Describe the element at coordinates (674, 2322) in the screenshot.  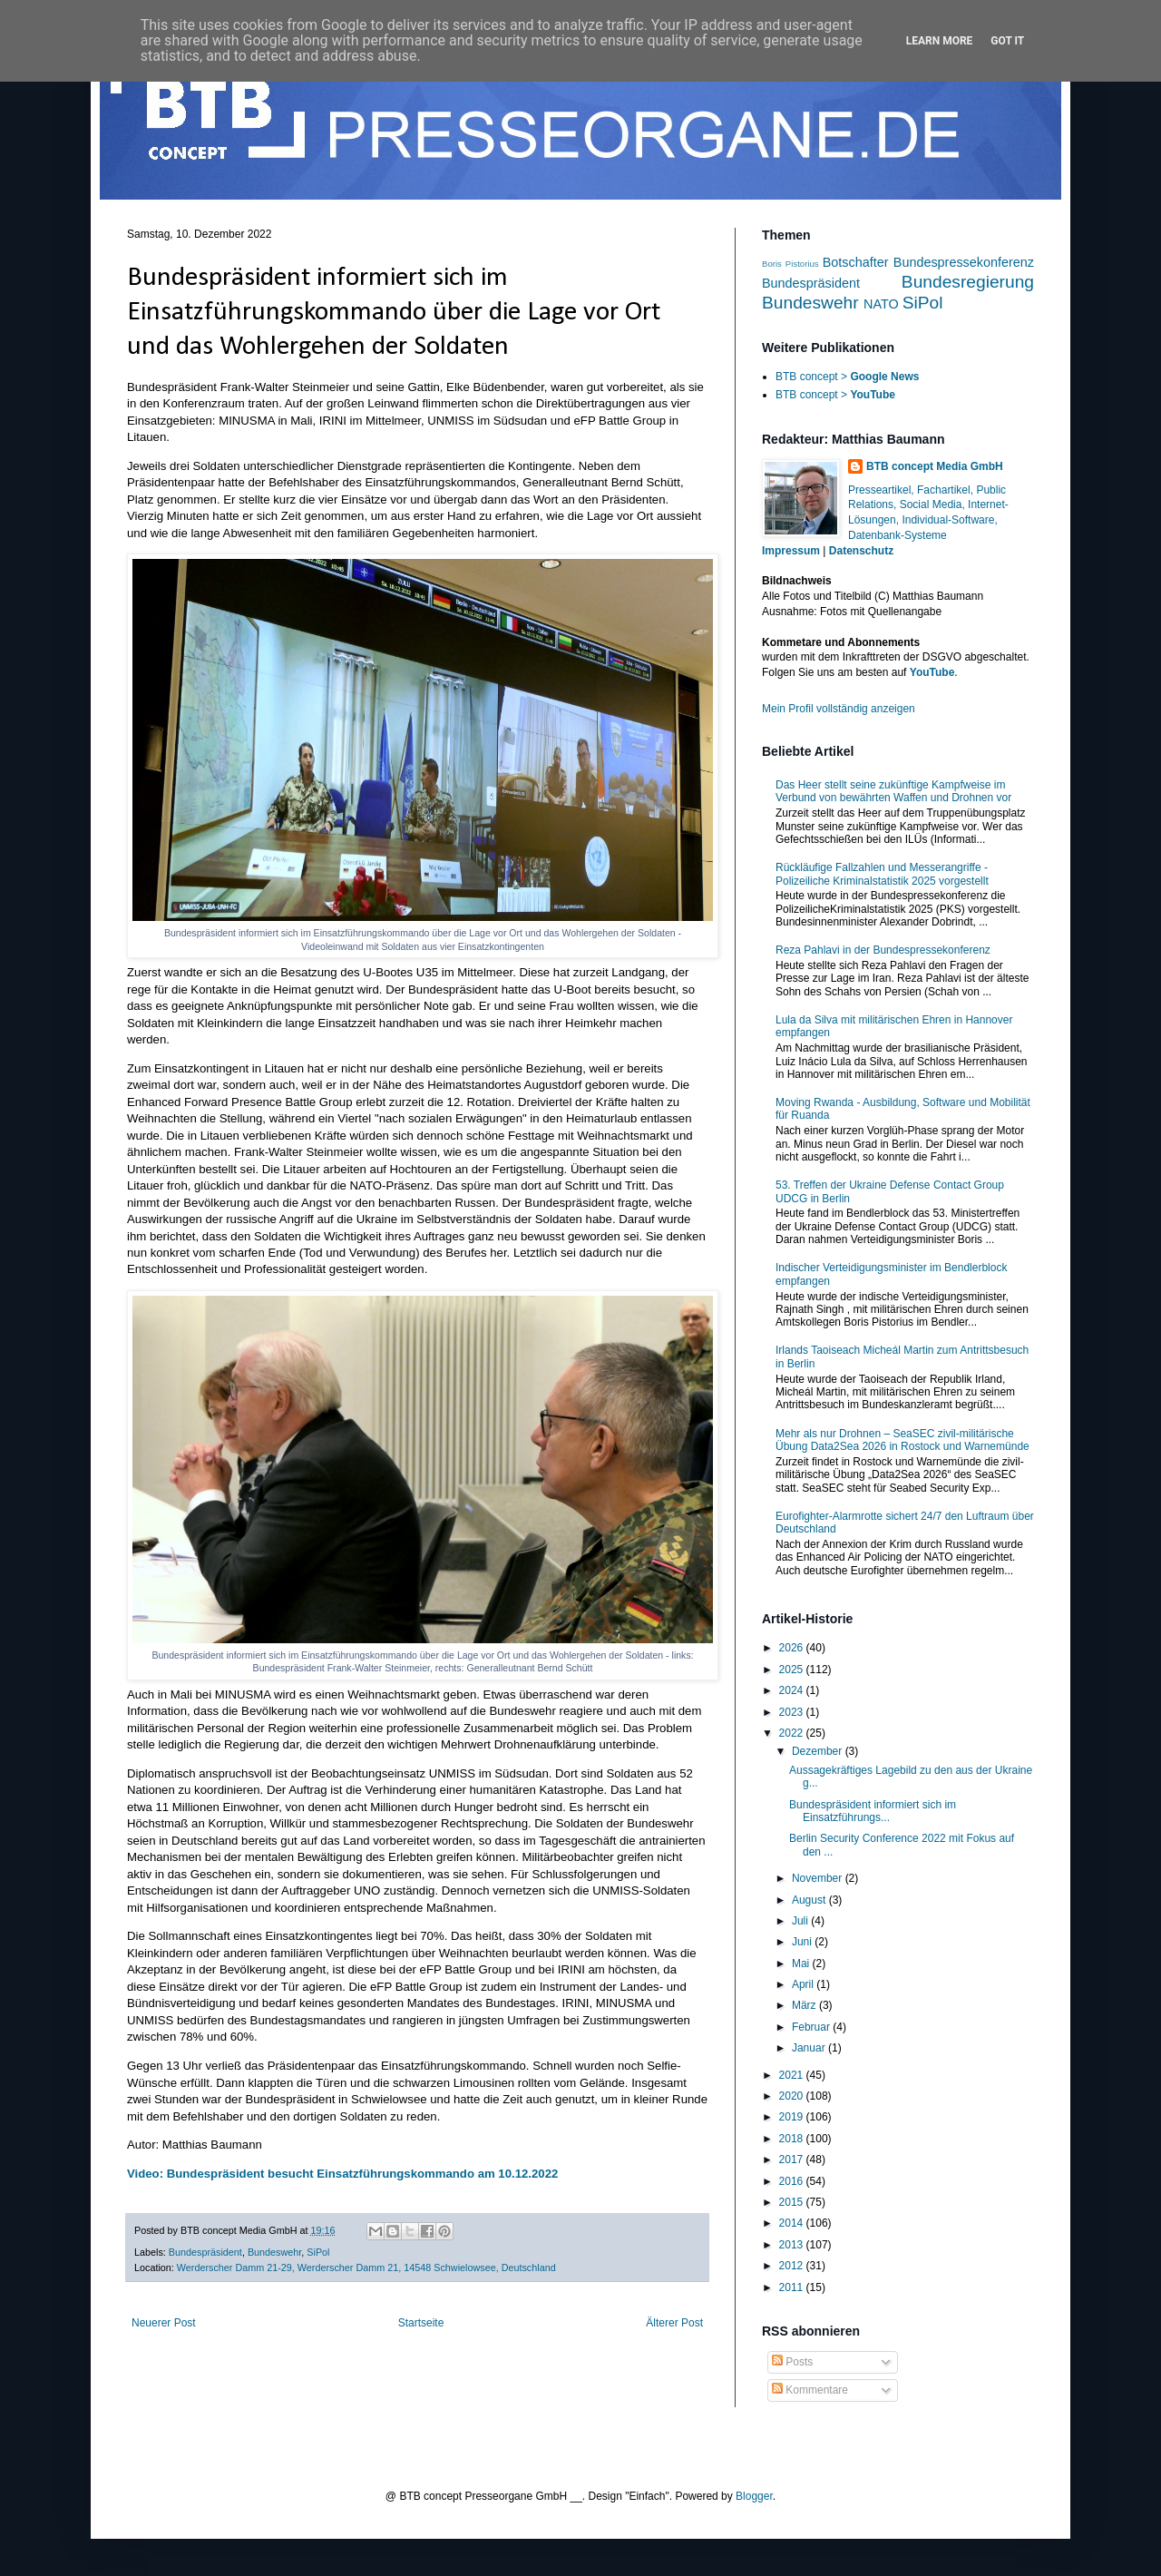
I see `Älterer Post` at that location.